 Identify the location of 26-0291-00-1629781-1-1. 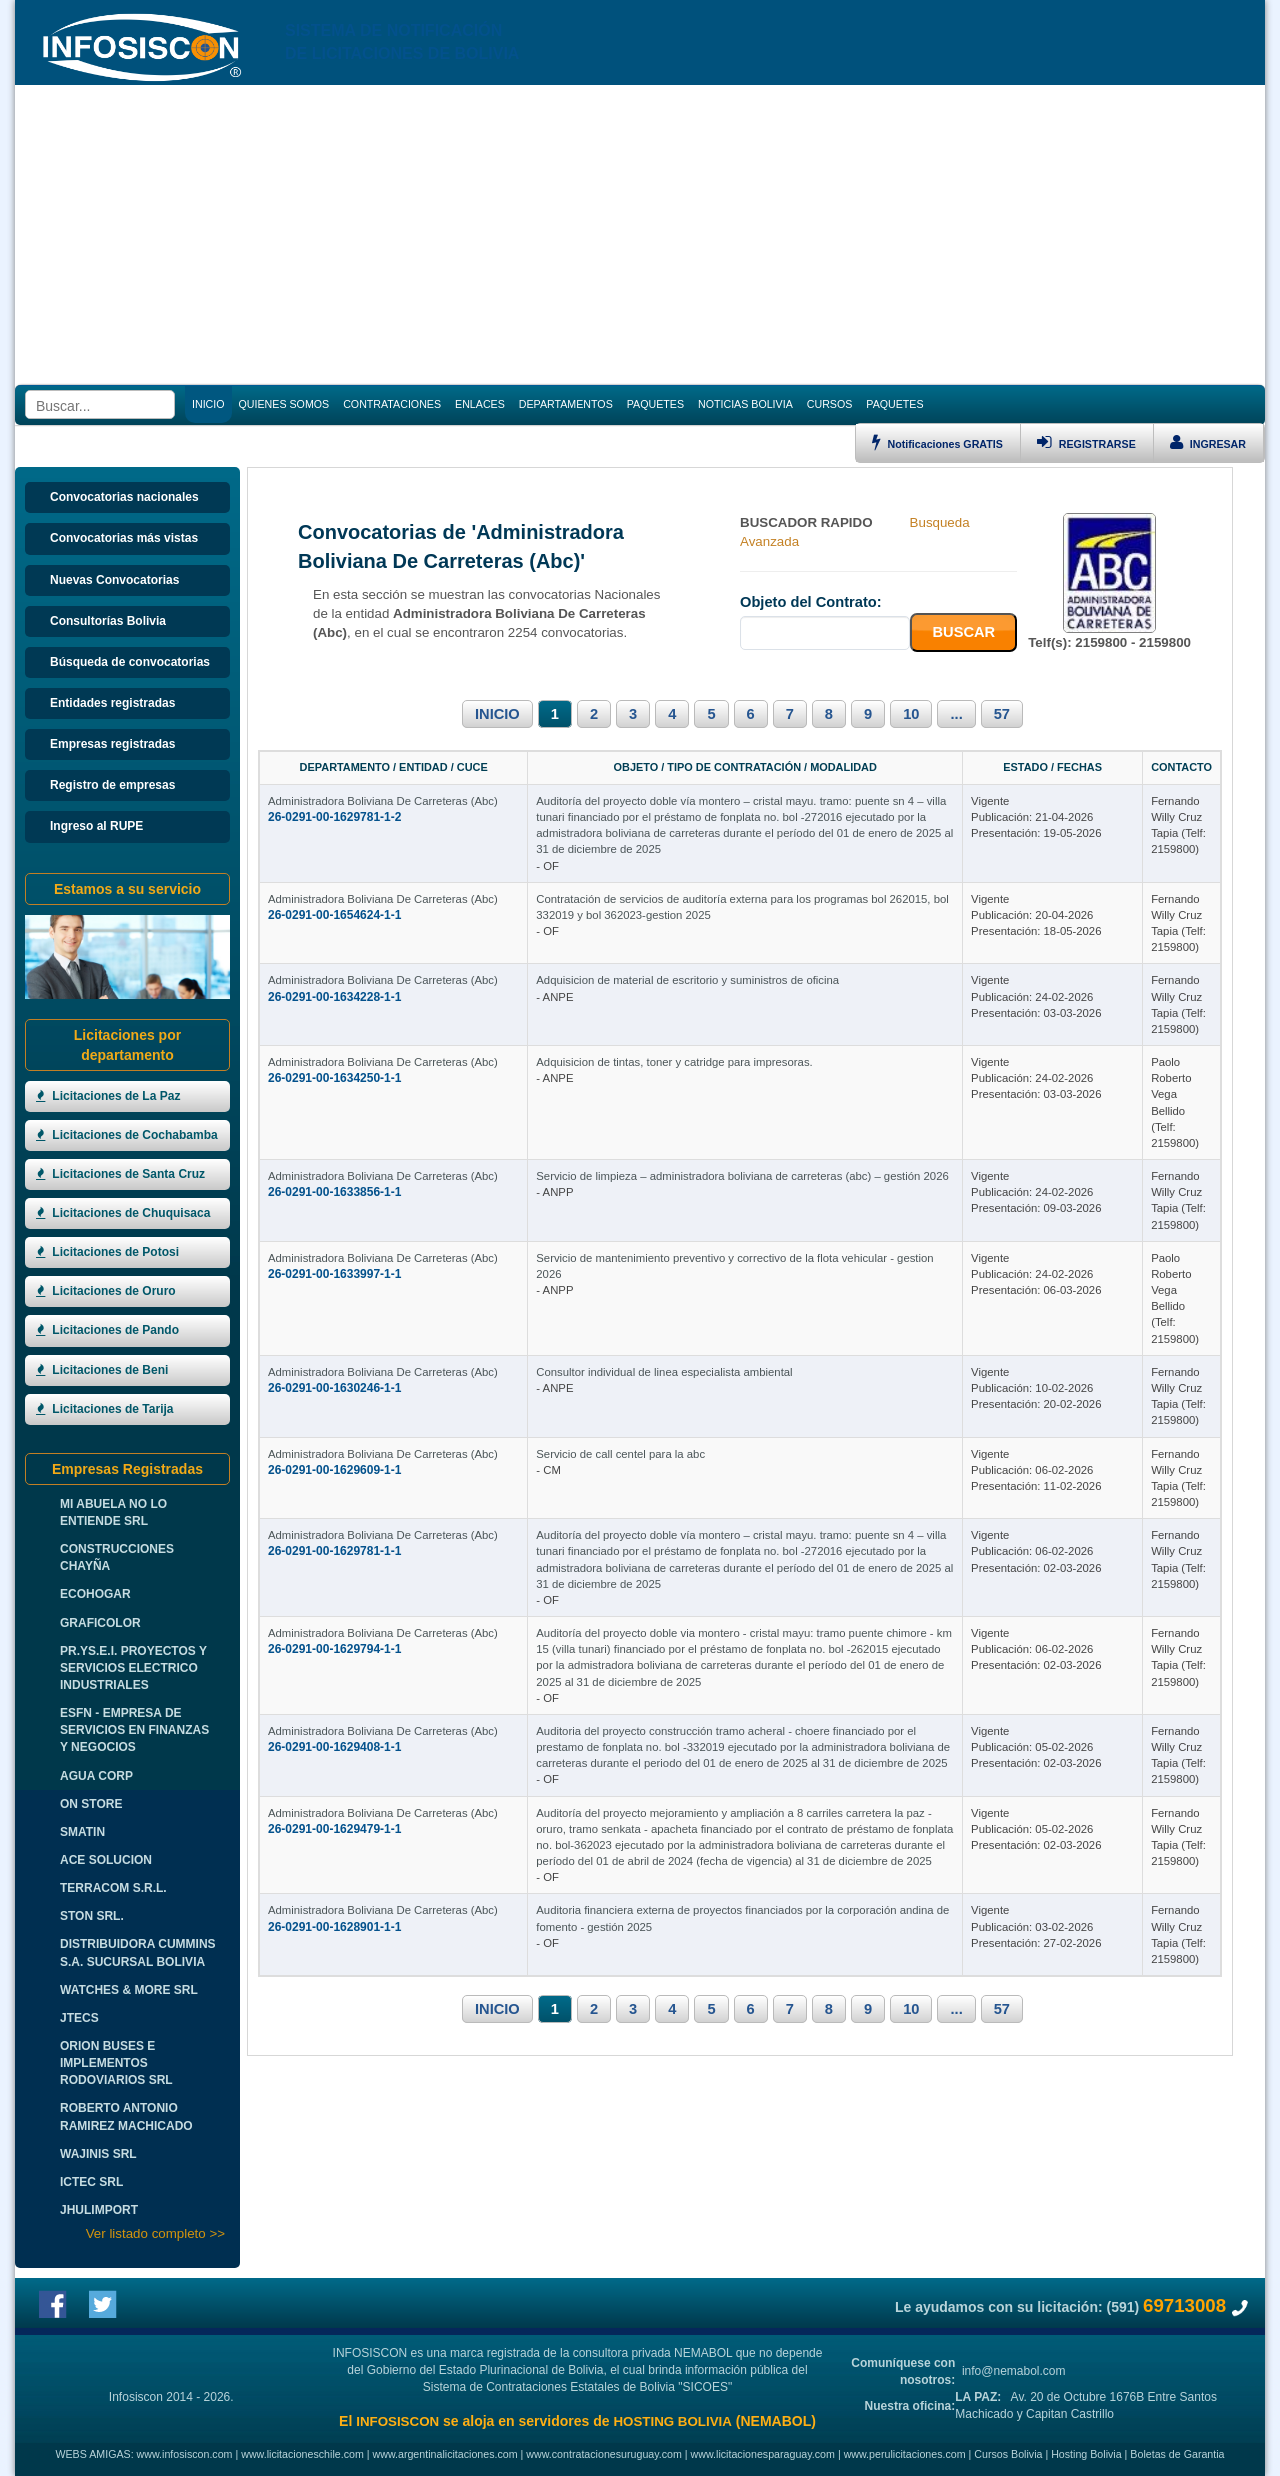
(334, 1551).